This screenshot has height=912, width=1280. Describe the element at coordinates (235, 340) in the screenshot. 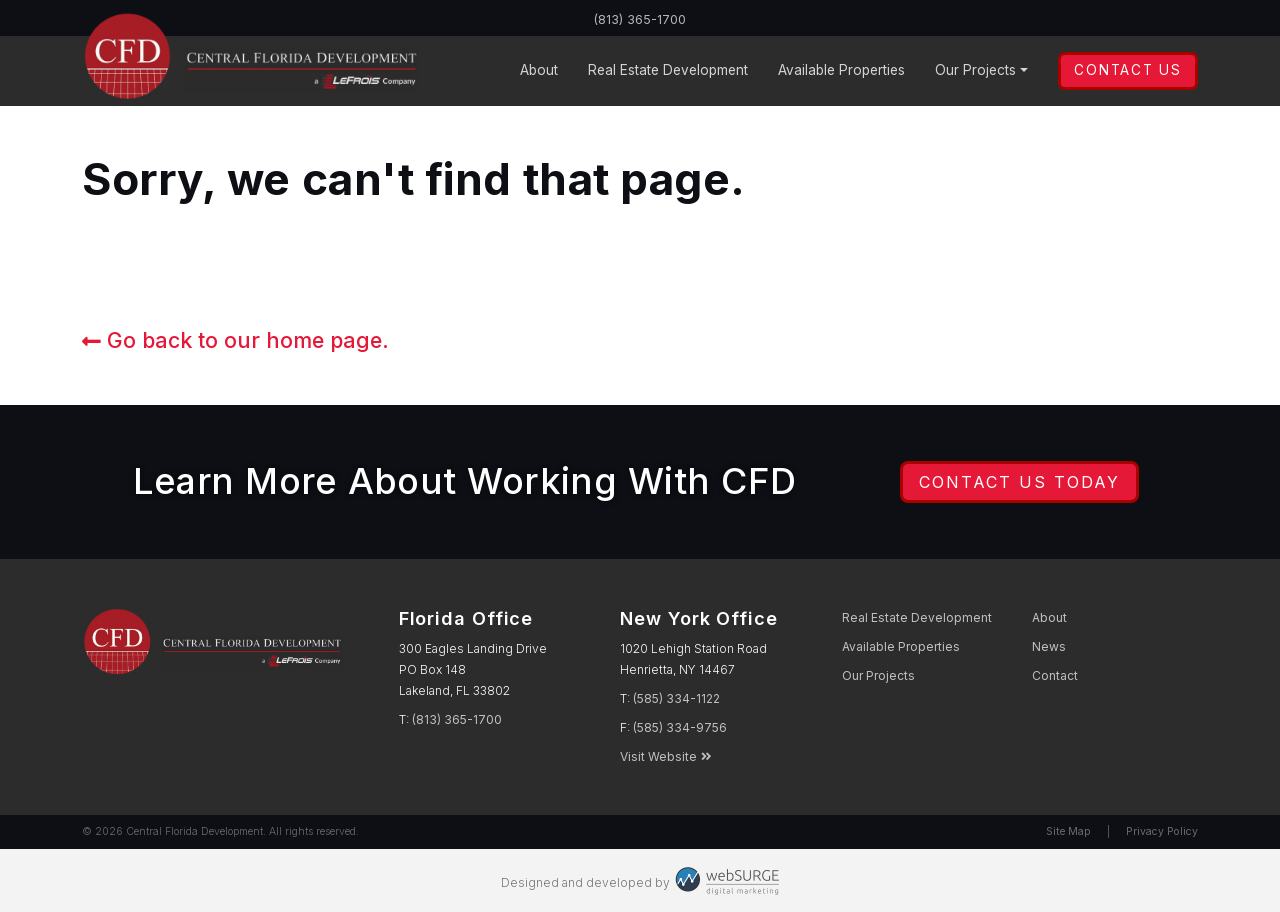

I see `Go back to our home page.` at that location.